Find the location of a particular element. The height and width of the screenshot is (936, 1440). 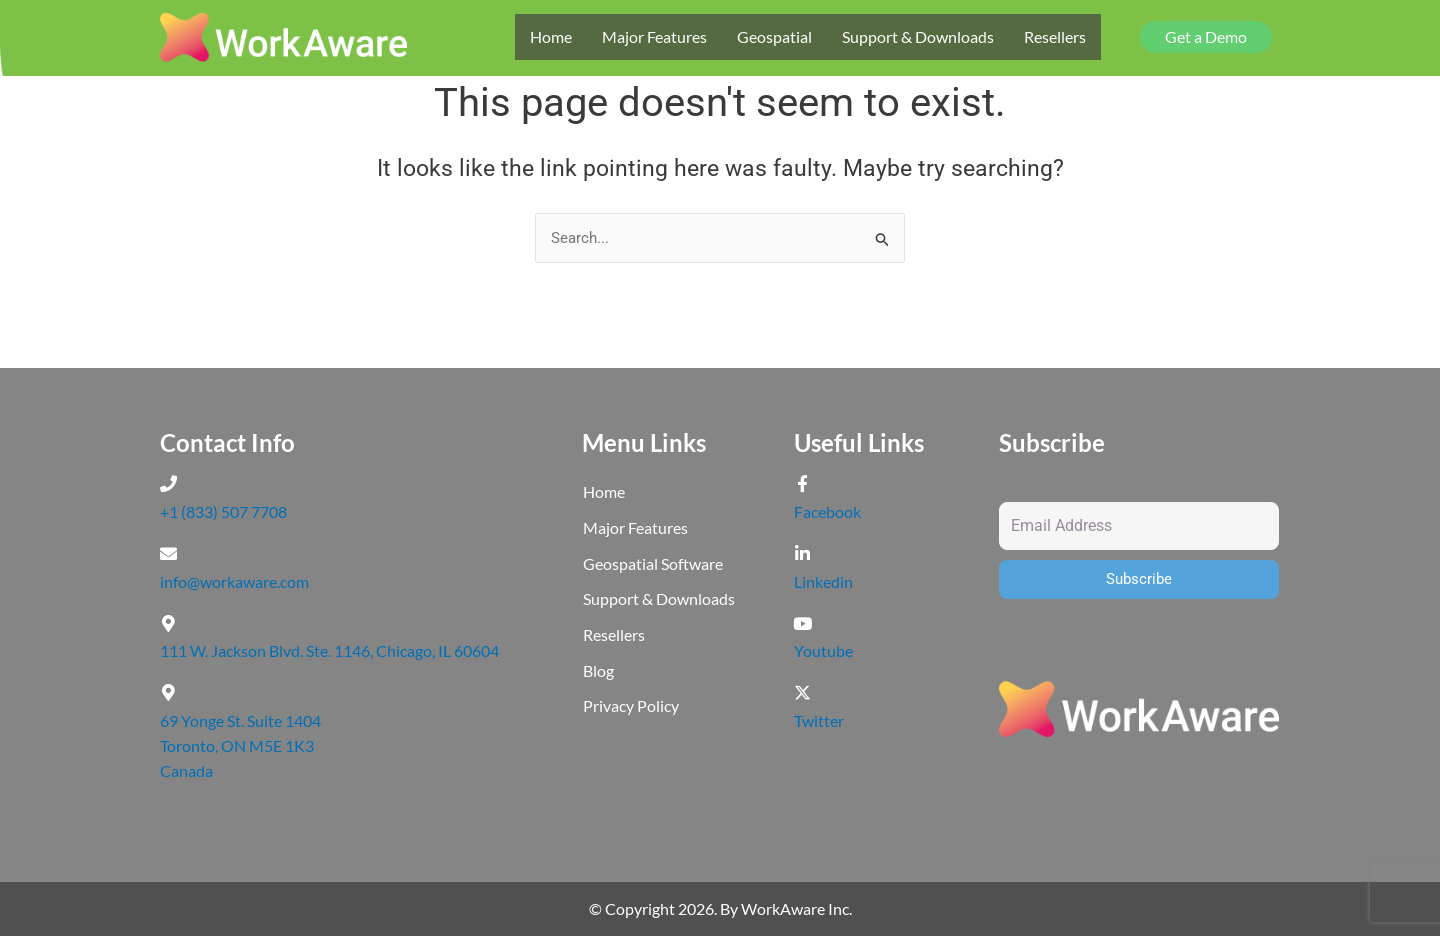

Youtube is located at coordinates (823, 650).